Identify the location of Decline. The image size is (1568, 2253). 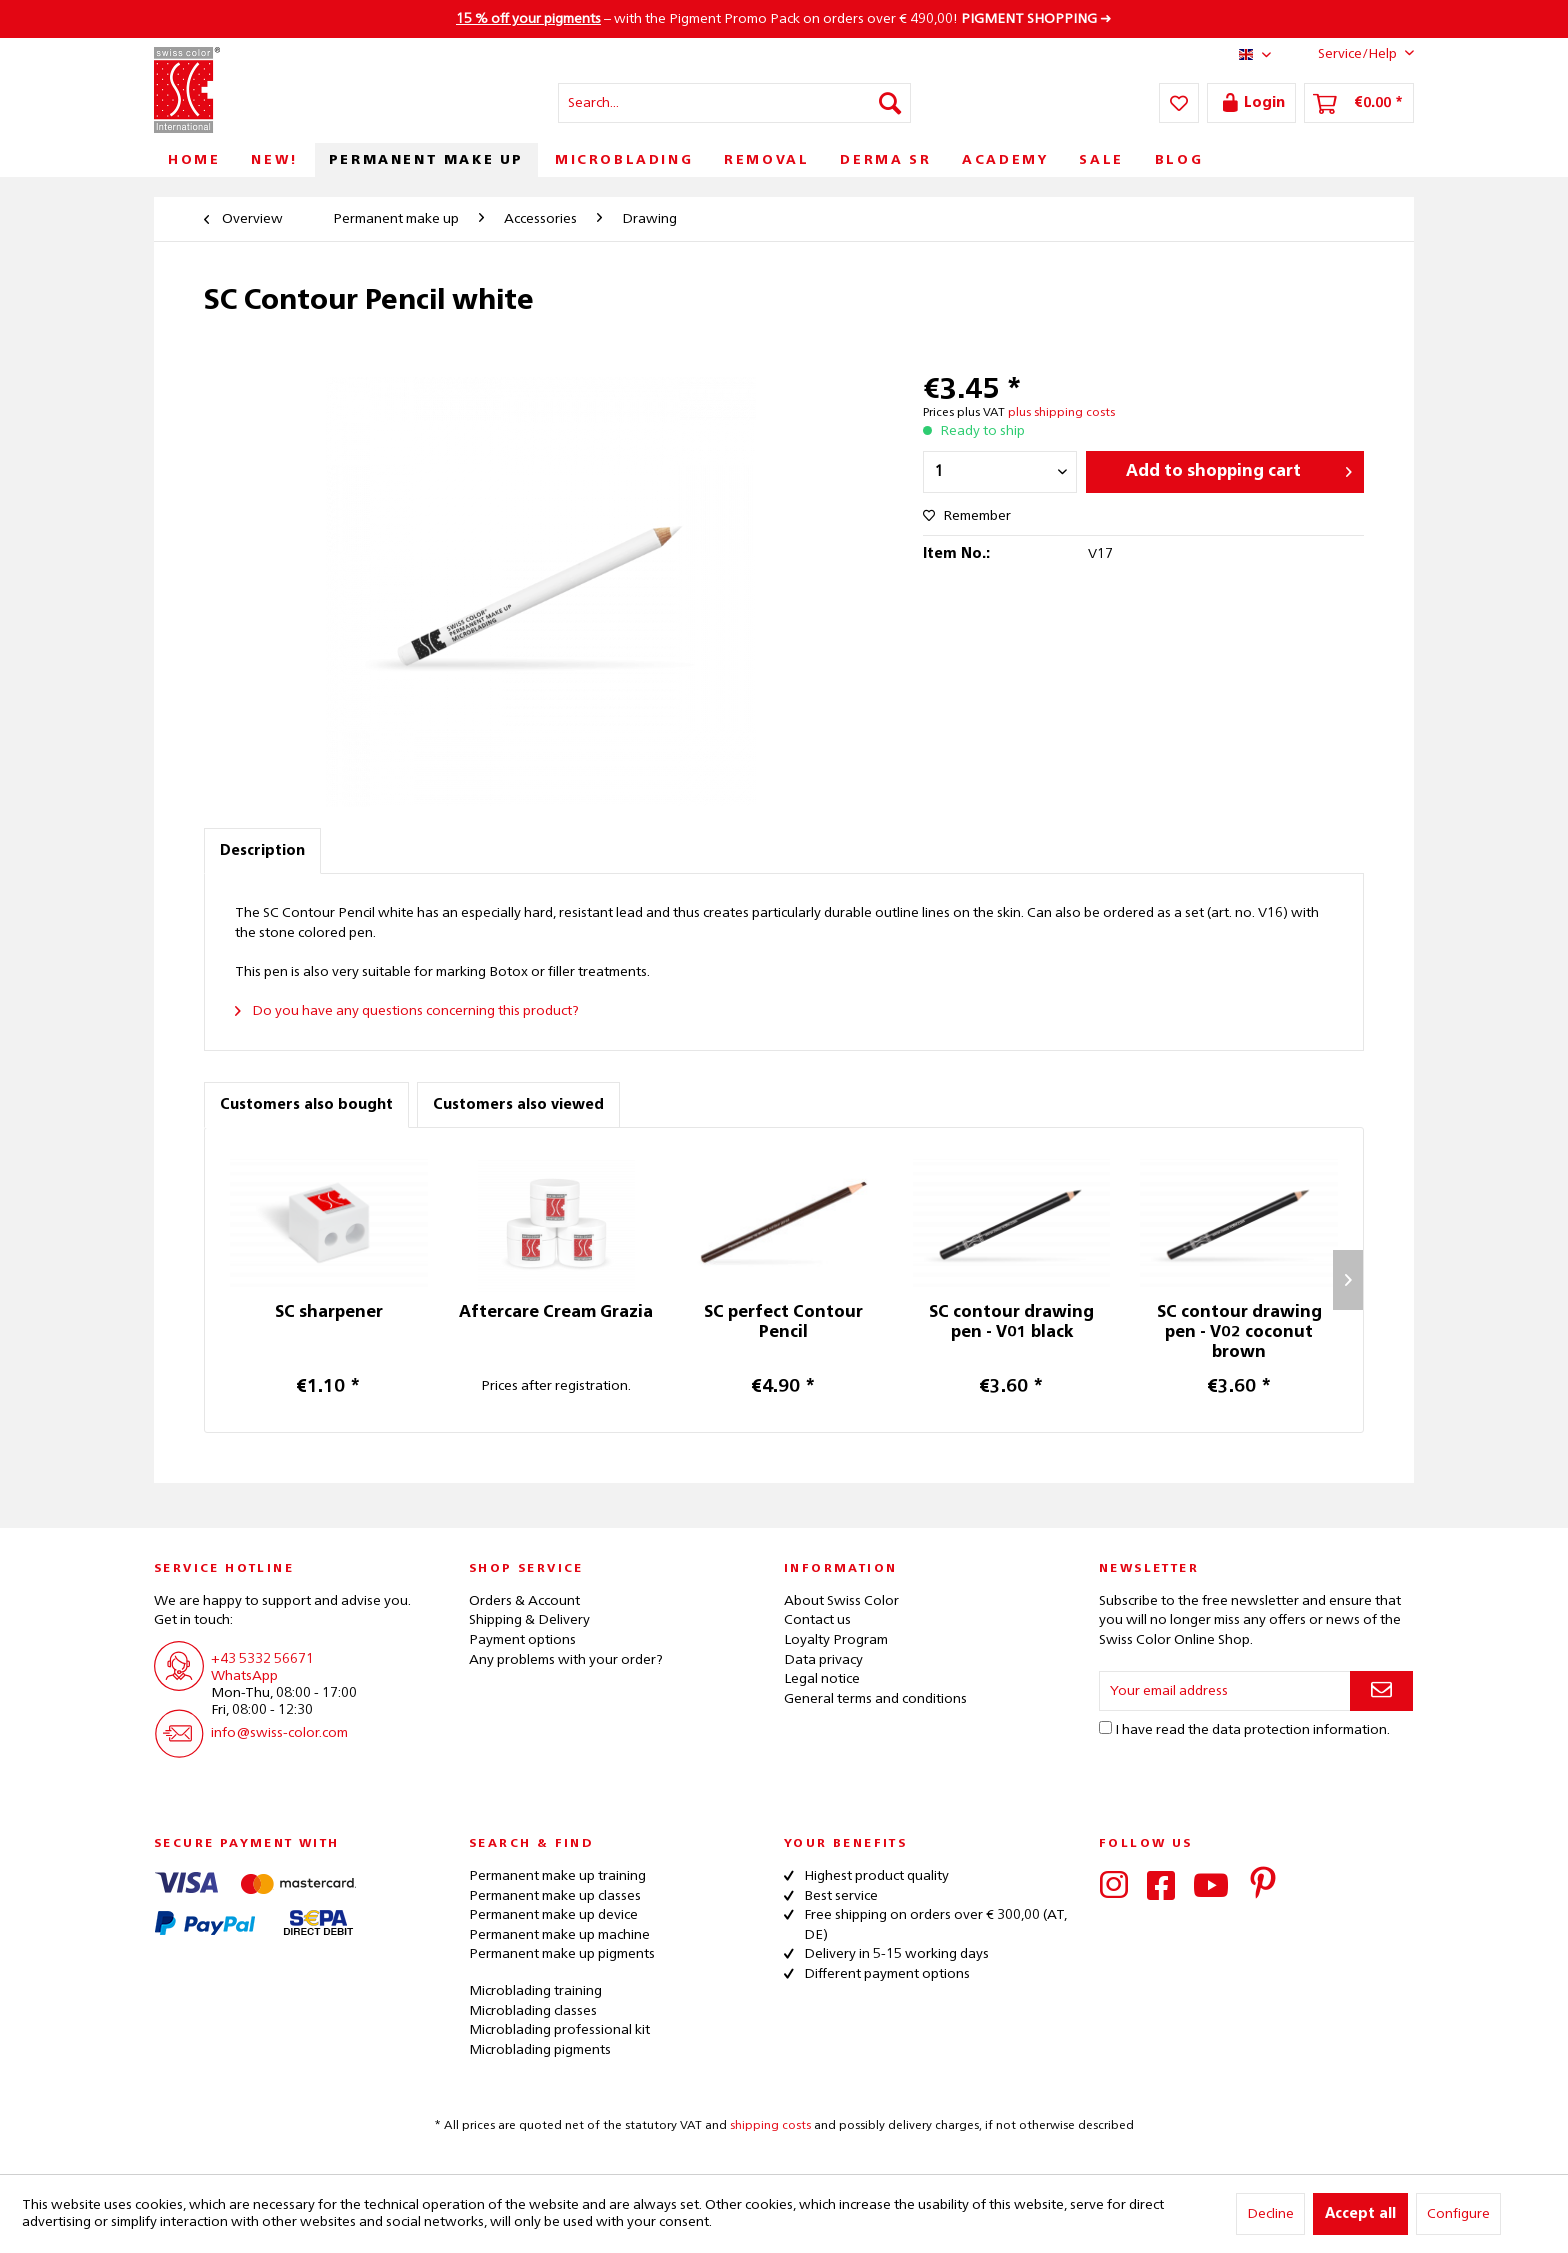
(1270, 2214).